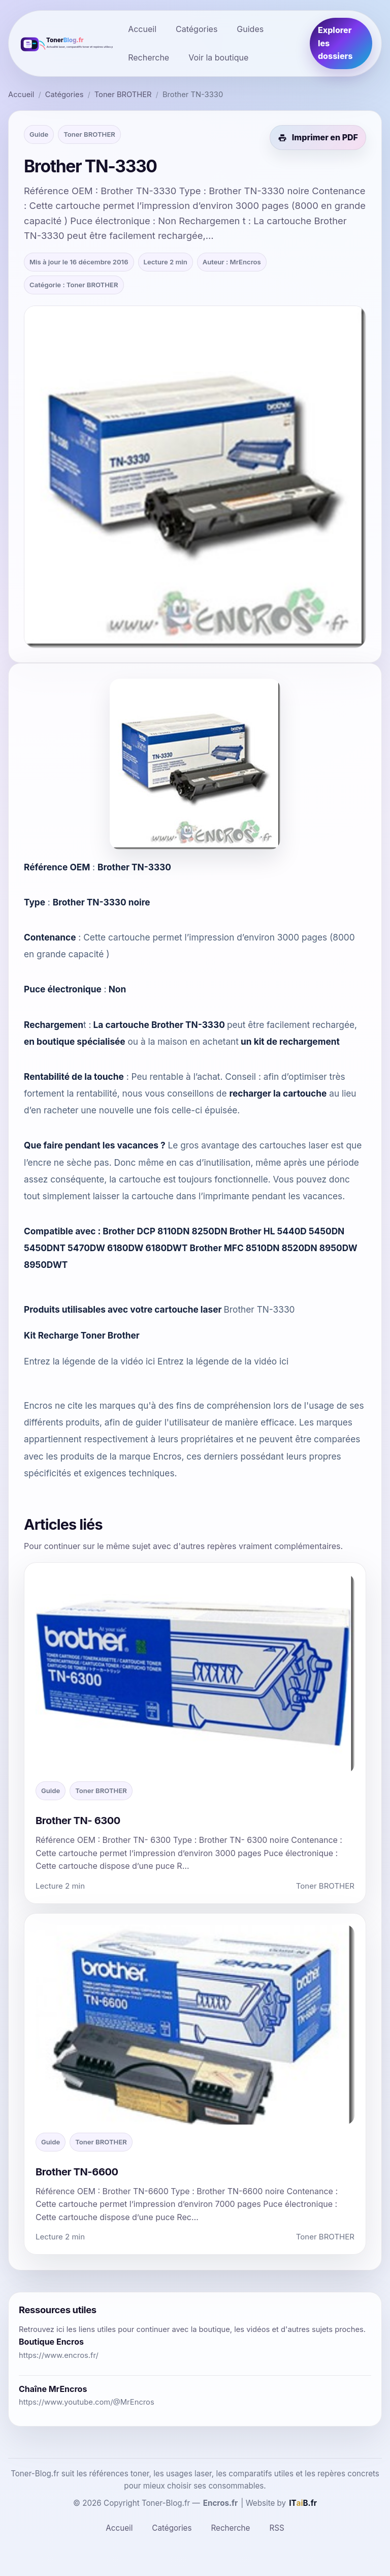 This screenshot has height=2576, width=390. Describe the element at coordinates (59, 2355) in the screenshot. I see `https://www.encros.fr/` at that location.